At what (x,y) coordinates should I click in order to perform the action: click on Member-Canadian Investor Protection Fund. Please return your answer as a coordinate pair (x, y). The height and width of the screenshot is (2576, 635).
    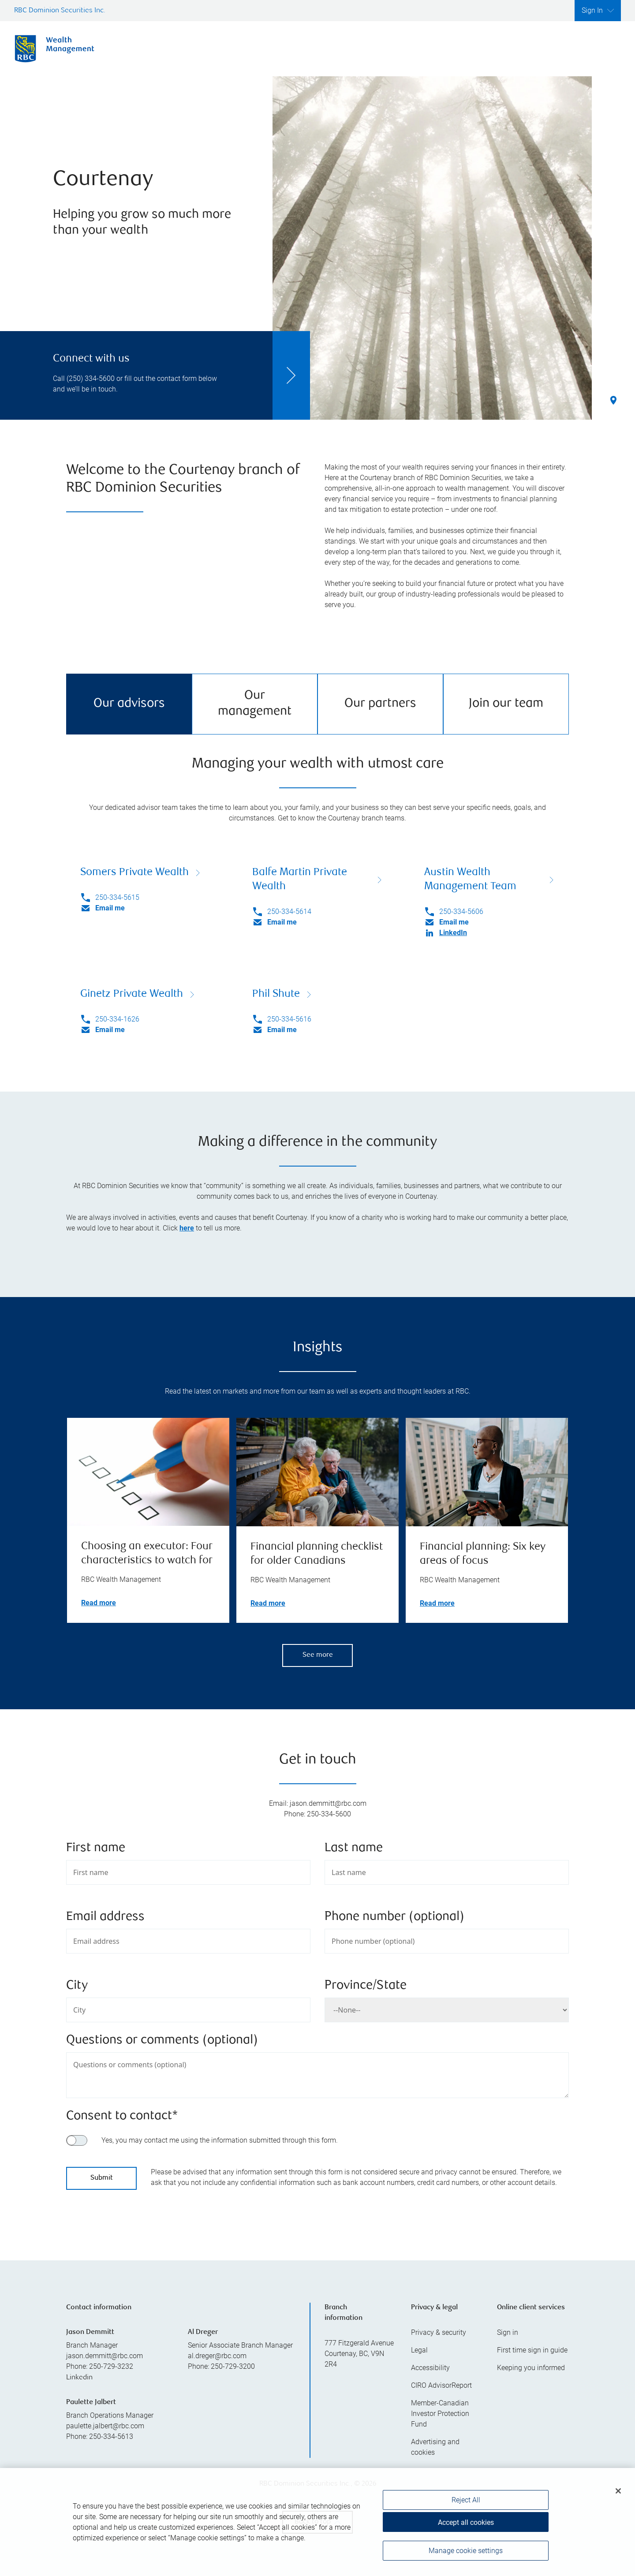
    Looking at the image, I should click on (440, 2413).